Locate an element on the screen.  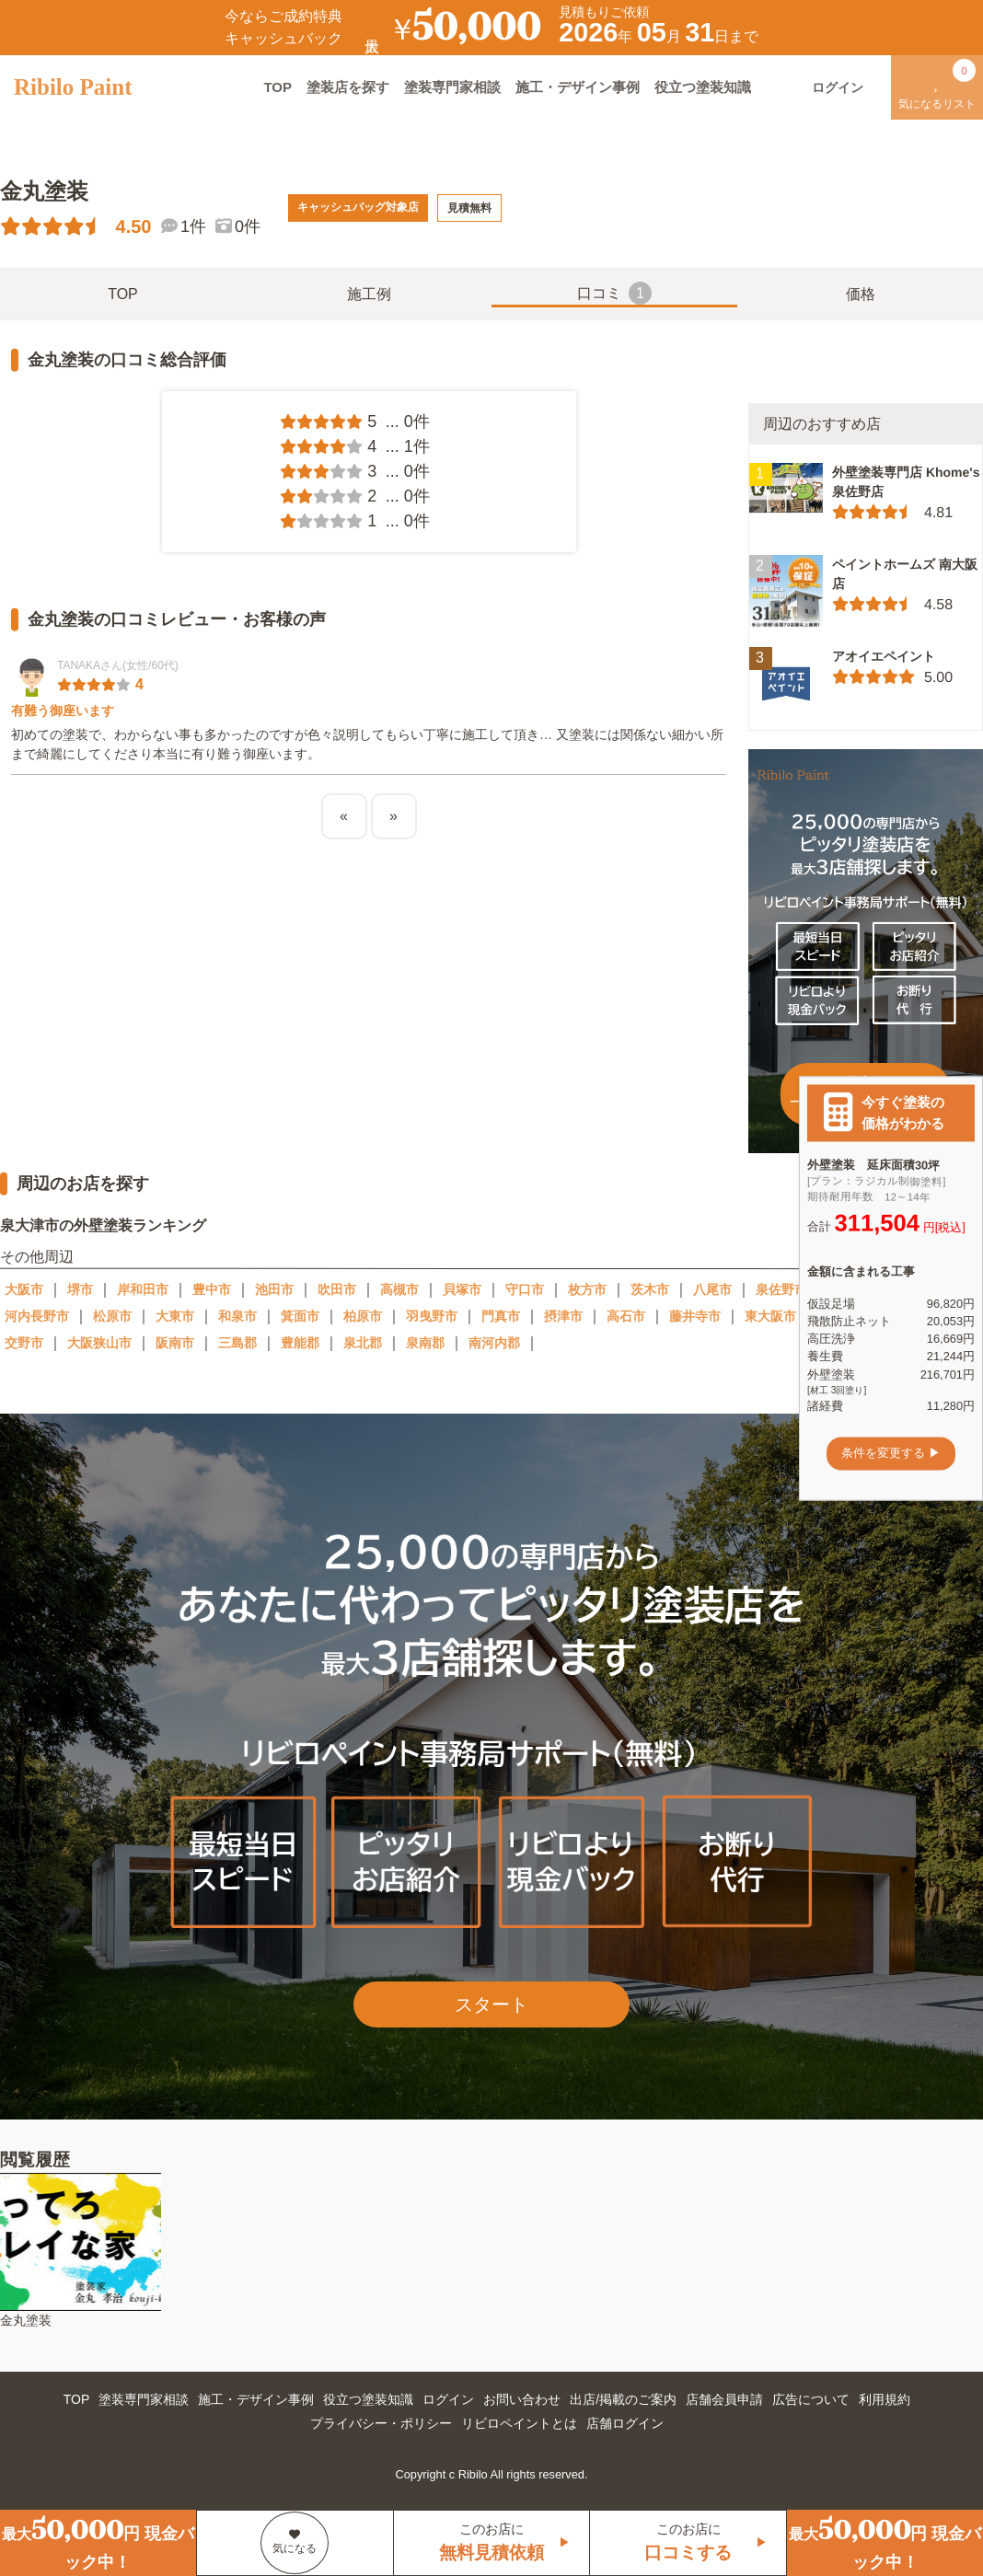
高石市 is located at coordinates (626, 1316).